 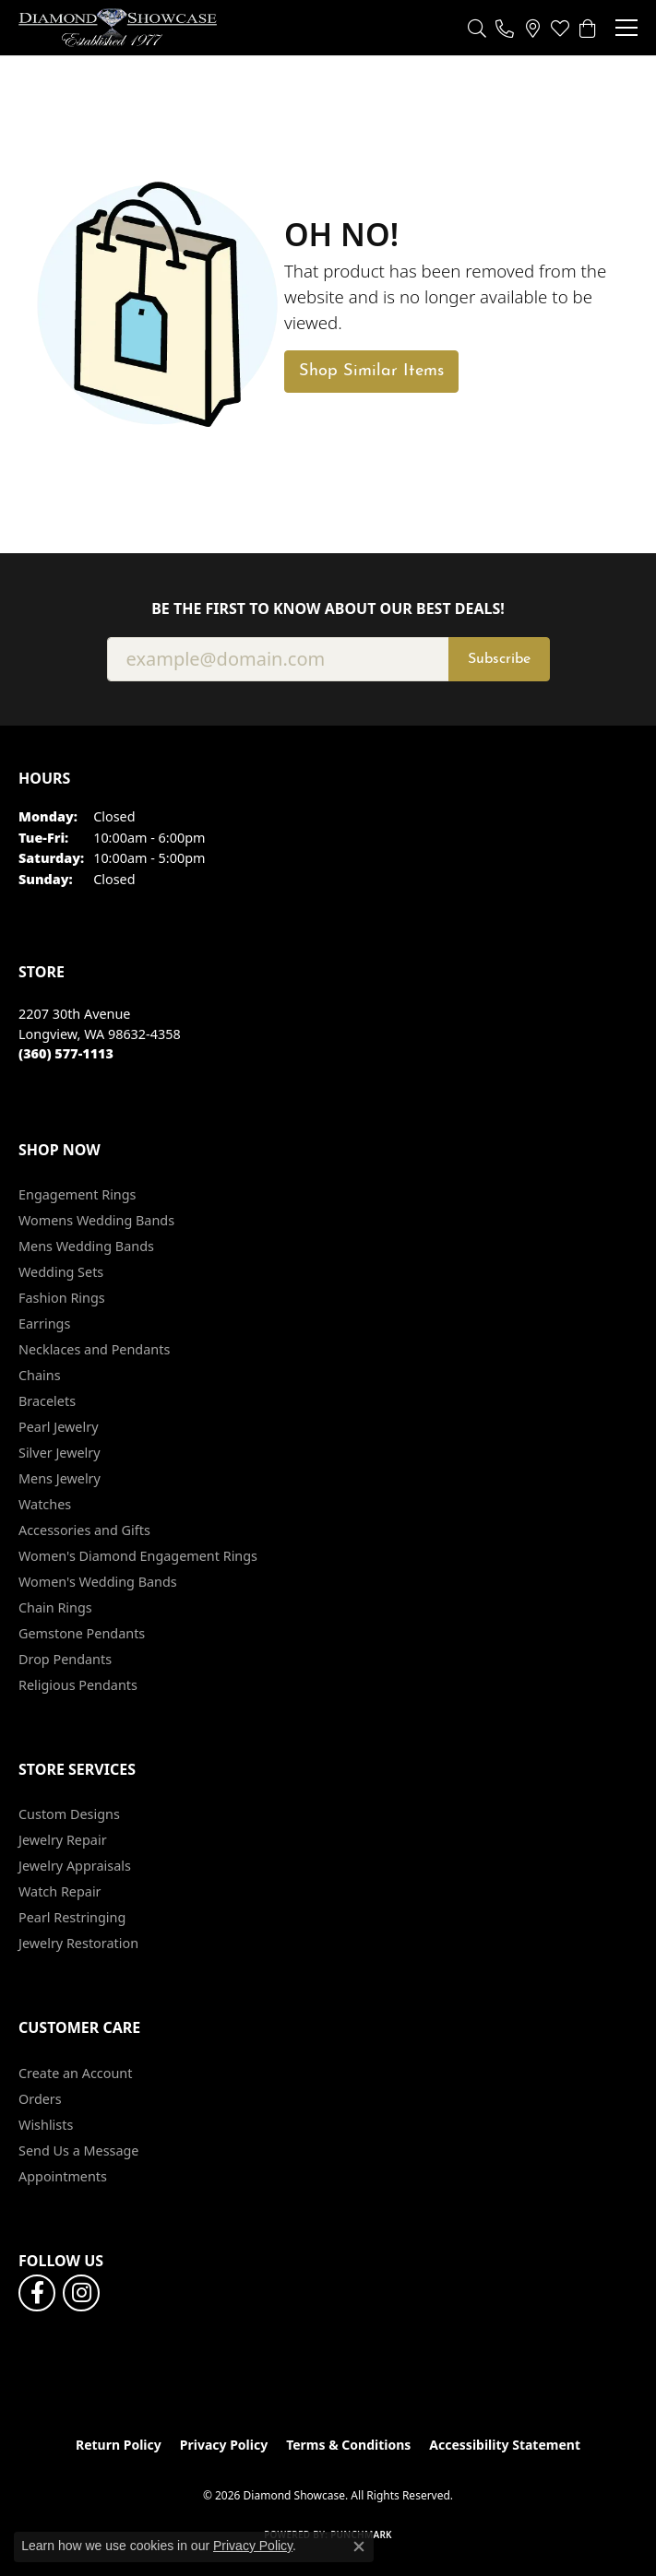 I want to click on Bracelets [menuitem], so click(x=47, y=1401).